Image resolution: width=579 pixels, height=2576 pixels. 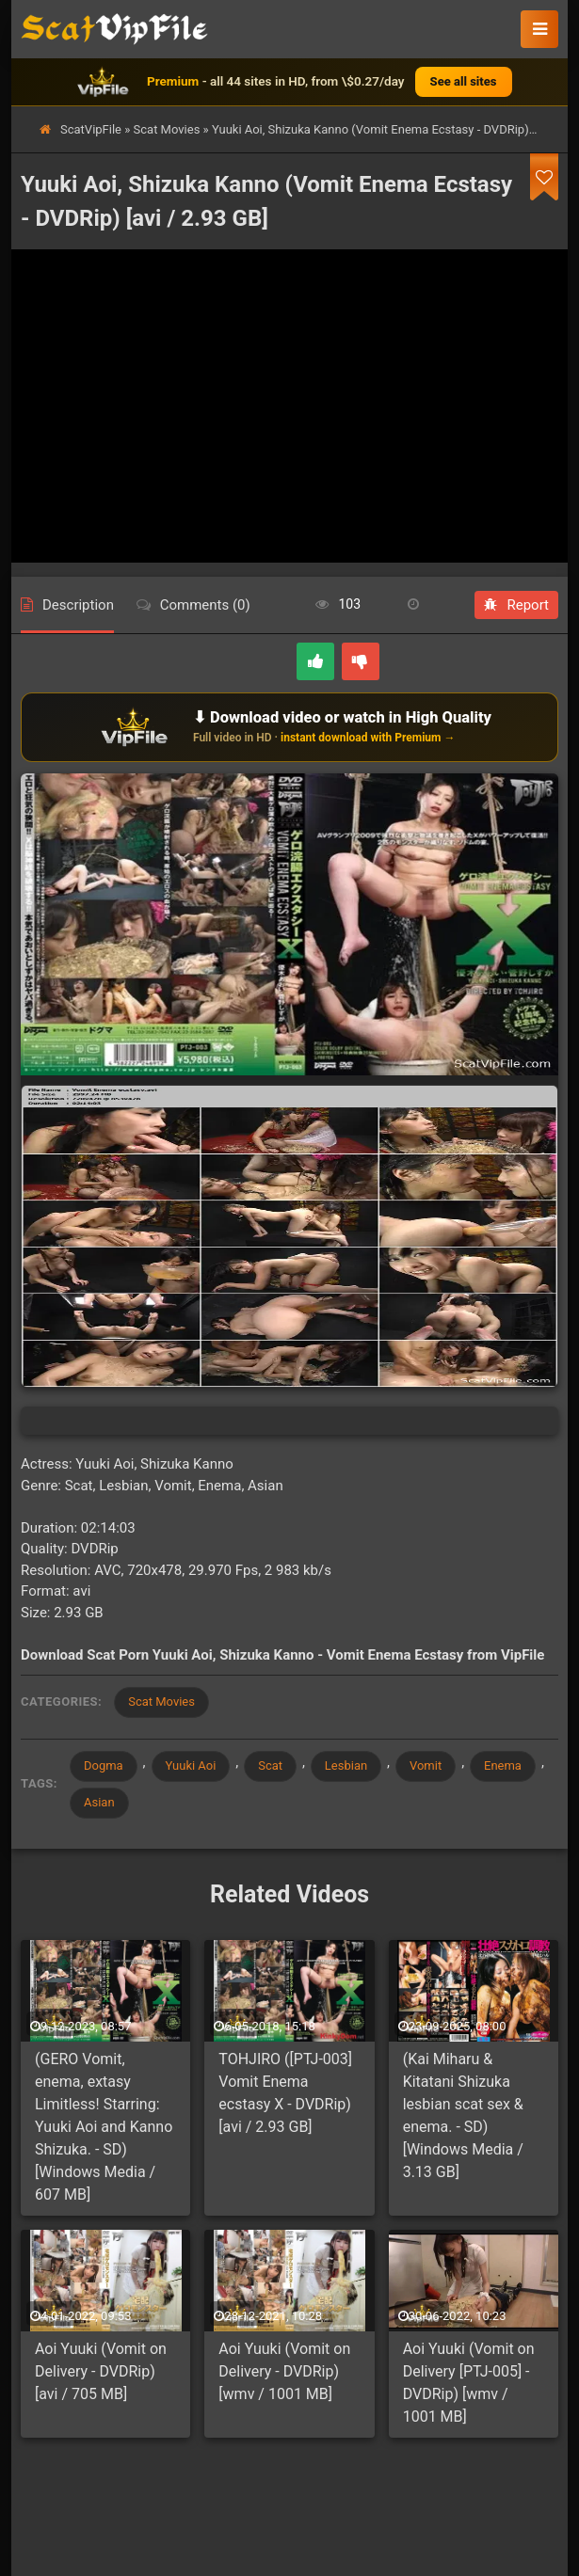 I want to click on Aoi Yuuki (Vomit on Delivery - DVDRip) [avi / 705 MB], so click(x=101, y=2372).